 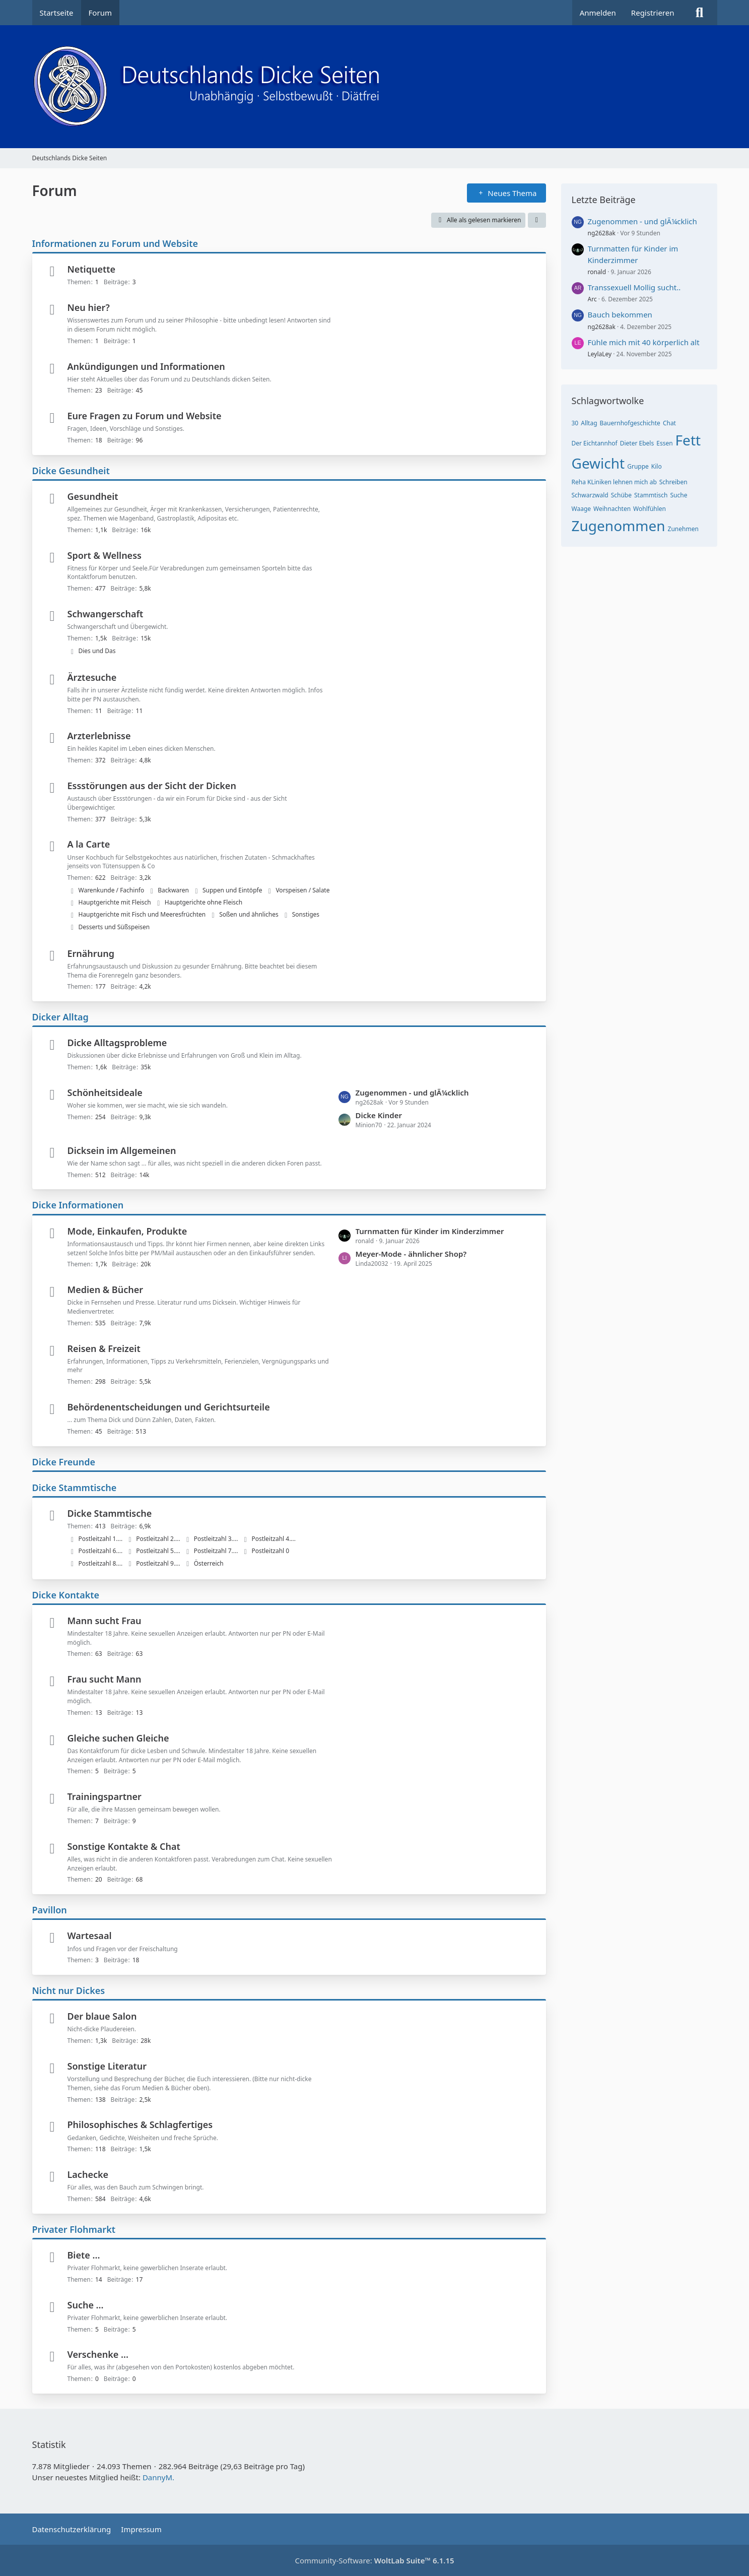 What do you see at coordinates (88, 844) in the screenshot?
I see `A la Carte` at bounding box center [88, 844].